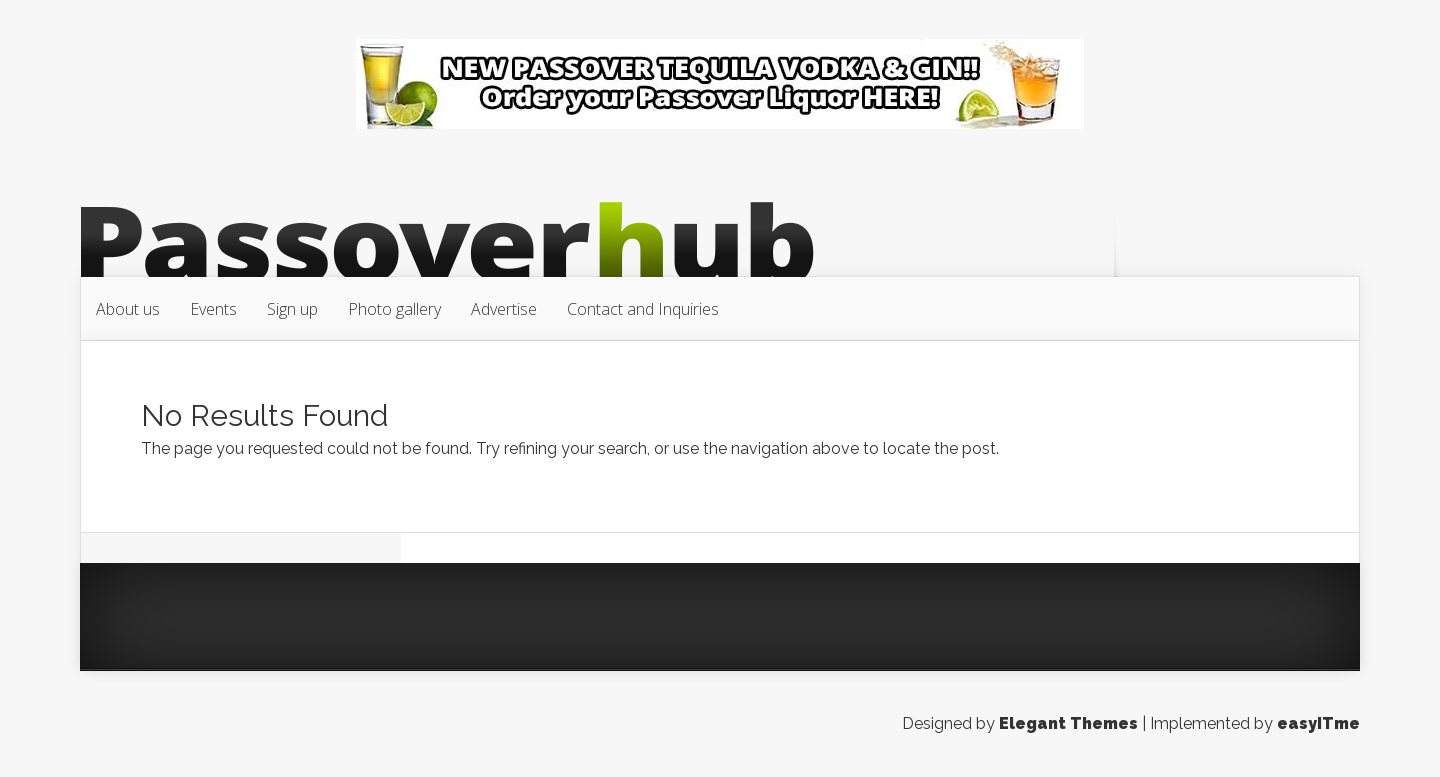  I want to click on About us, so click(128, 309).